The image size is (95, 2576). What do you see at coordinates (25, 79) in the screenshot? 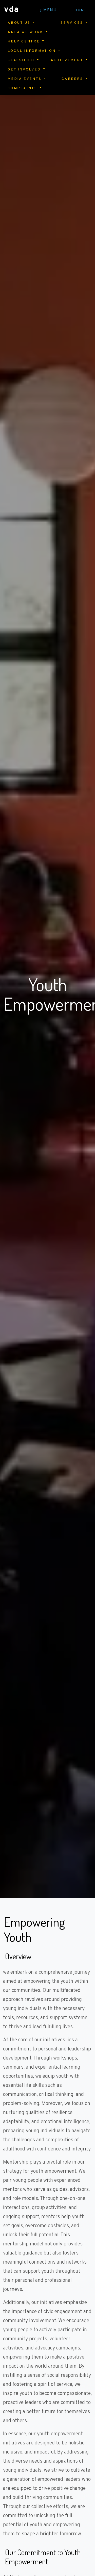
I see `Media Events` at bounding box center [25, 79].